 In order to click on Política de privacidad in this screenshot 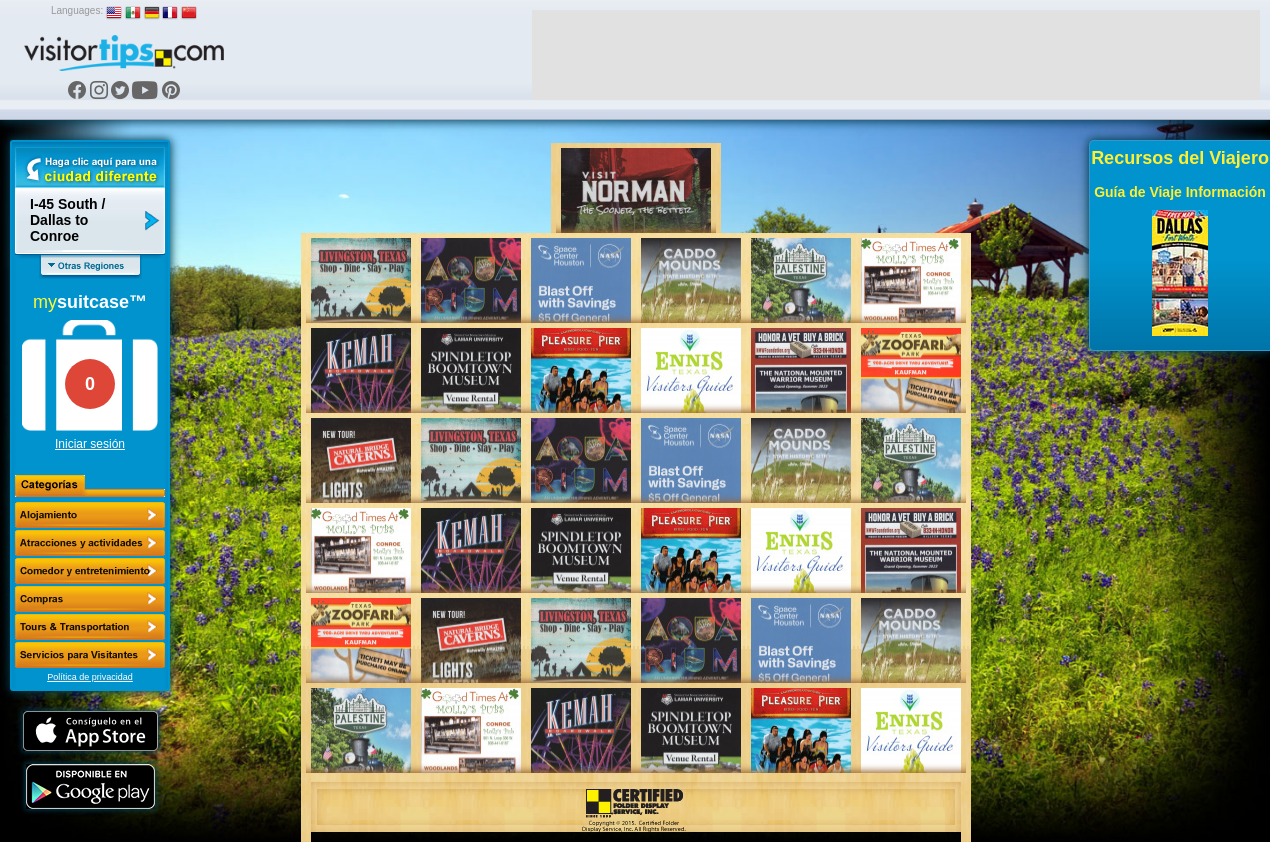, I will do `click(90, 677)`.